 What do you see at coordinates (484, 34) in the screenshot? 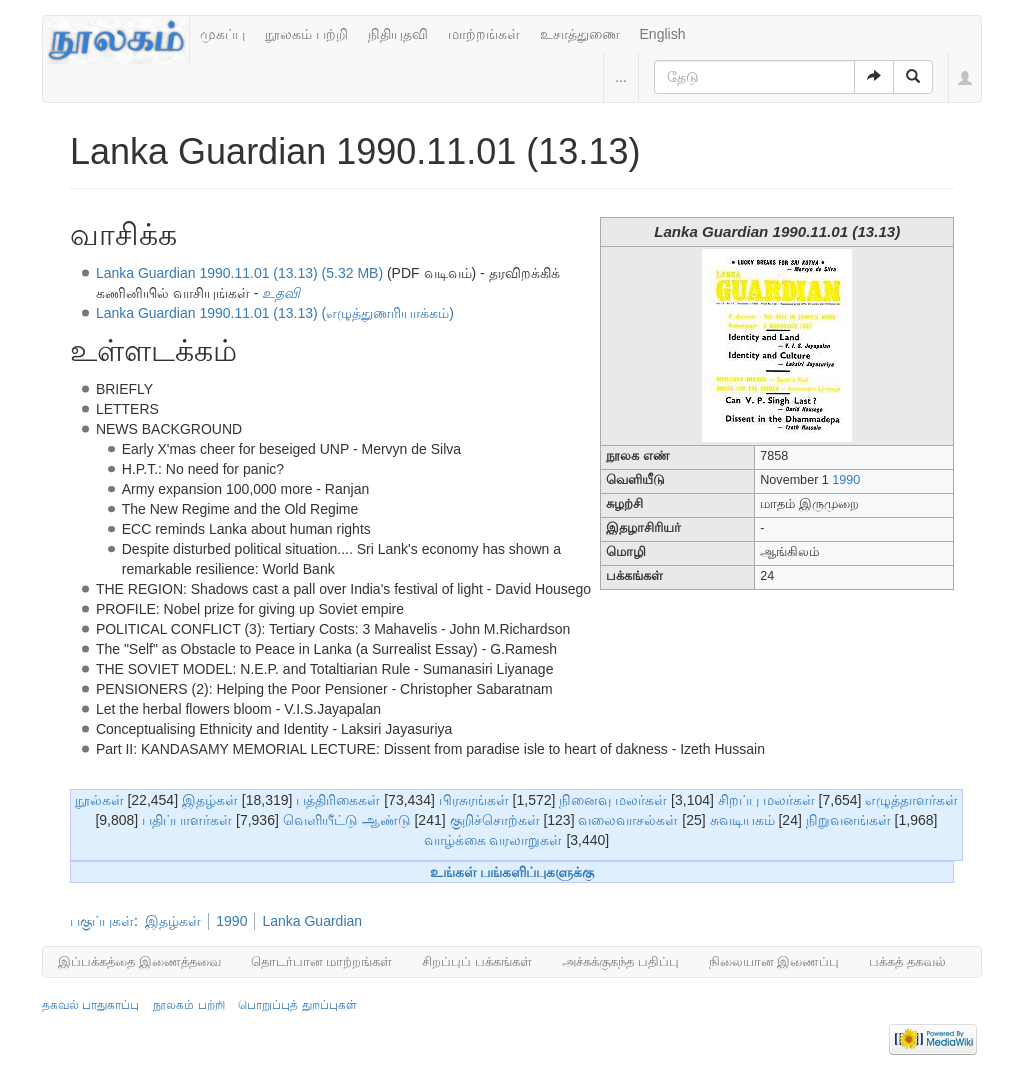
I see `மாற்றங்கள்` at bounding box center [484, 34].